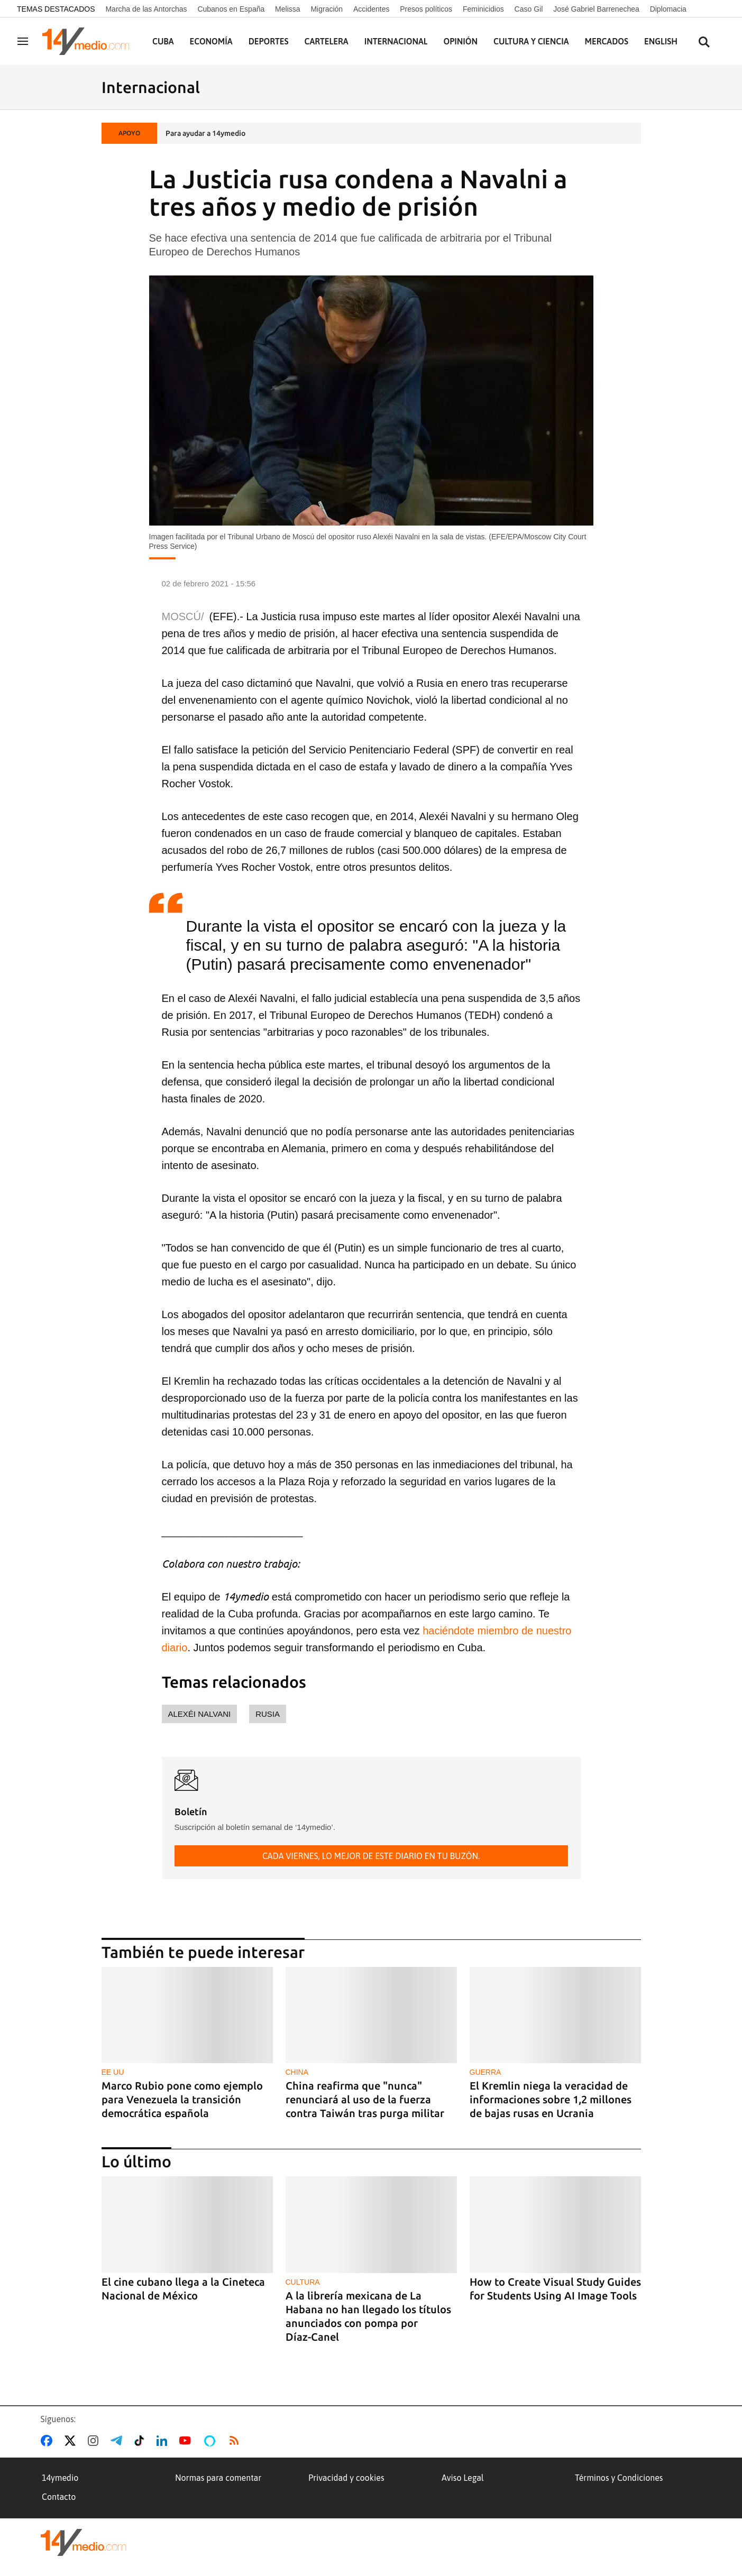 The height and width of the screenshot is (2576, 742). I want to click on Cuba, so click(163, 41).